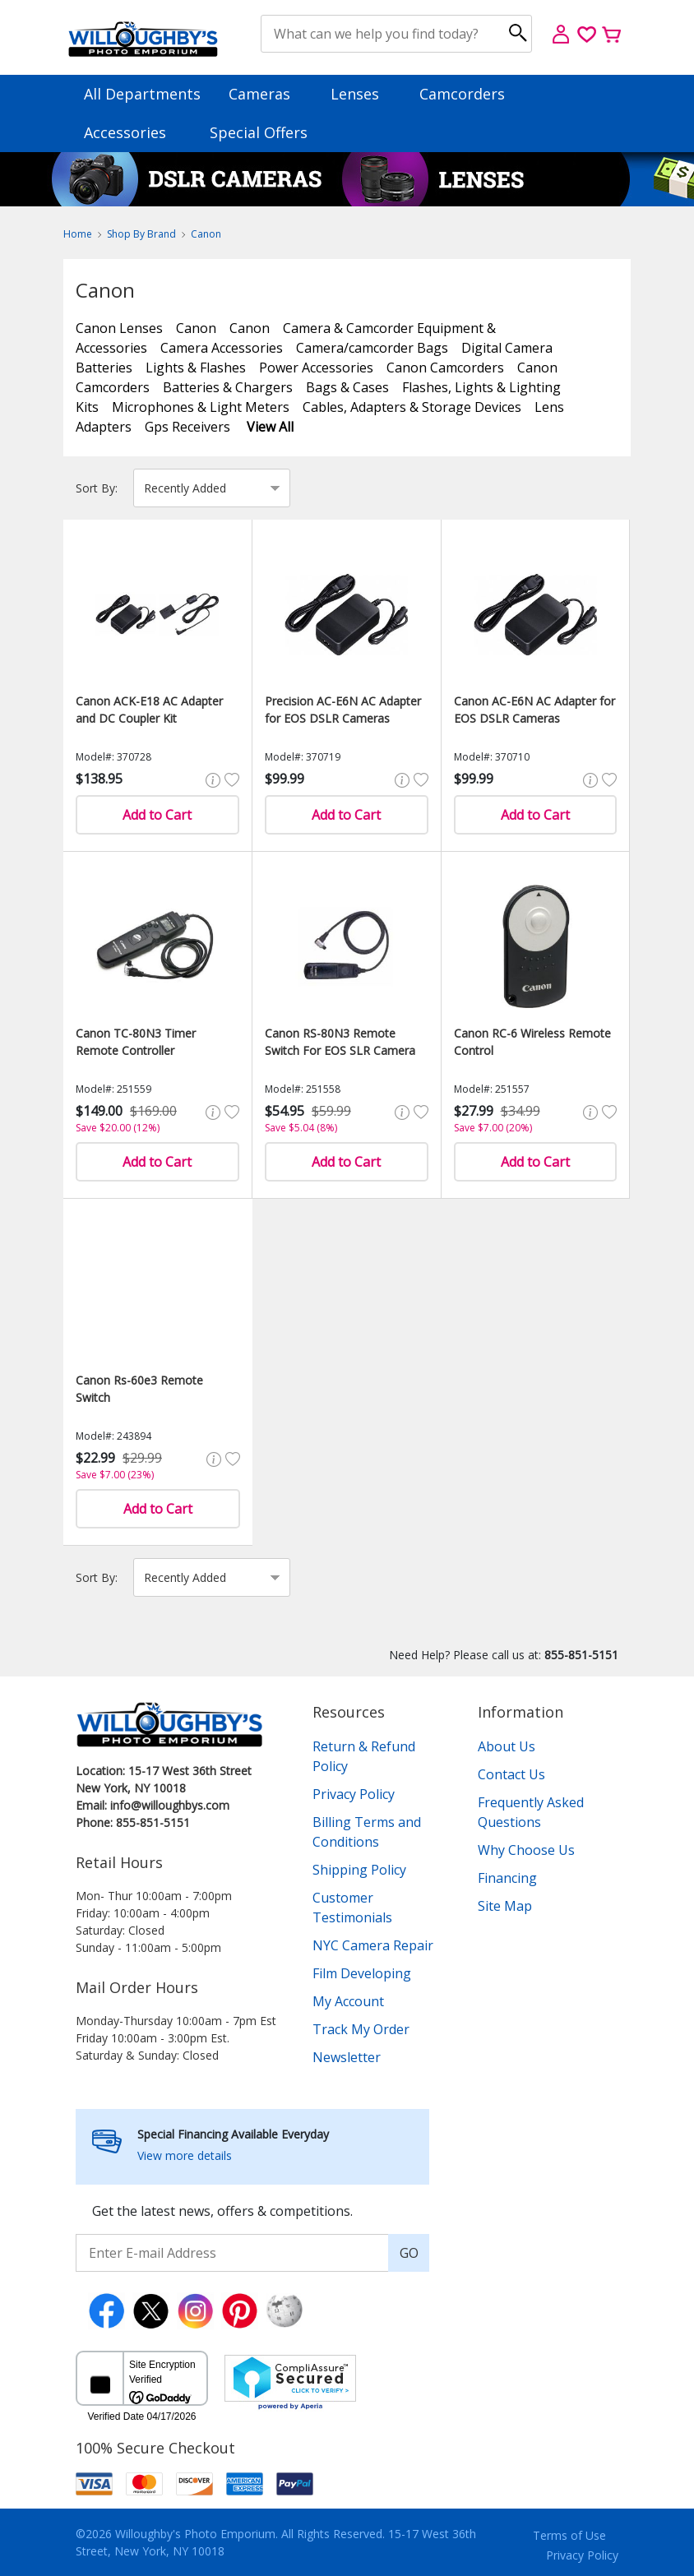 Image resolution: width=694 pixels, height=2576 pixels. I want to click on Gps Receivers, so click(187, 427).